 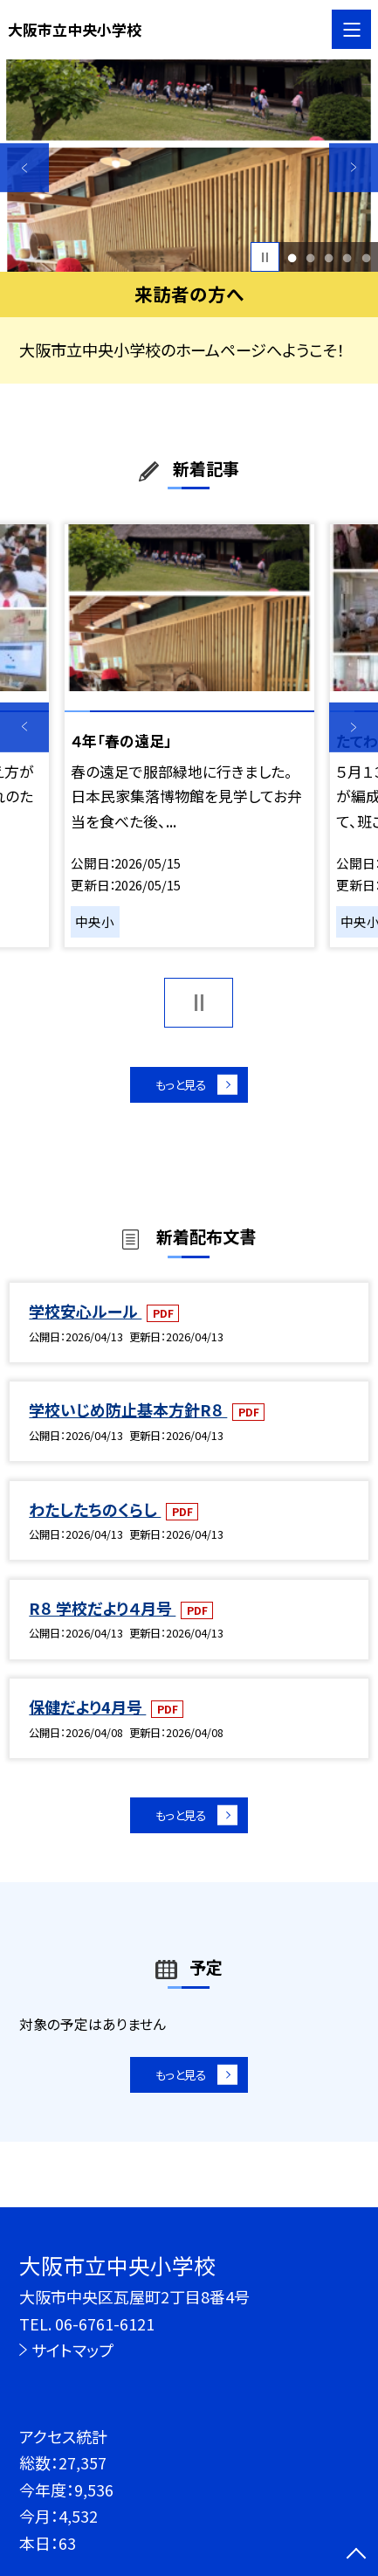 I want to click on Previous [button], so click(x=24, y=166).